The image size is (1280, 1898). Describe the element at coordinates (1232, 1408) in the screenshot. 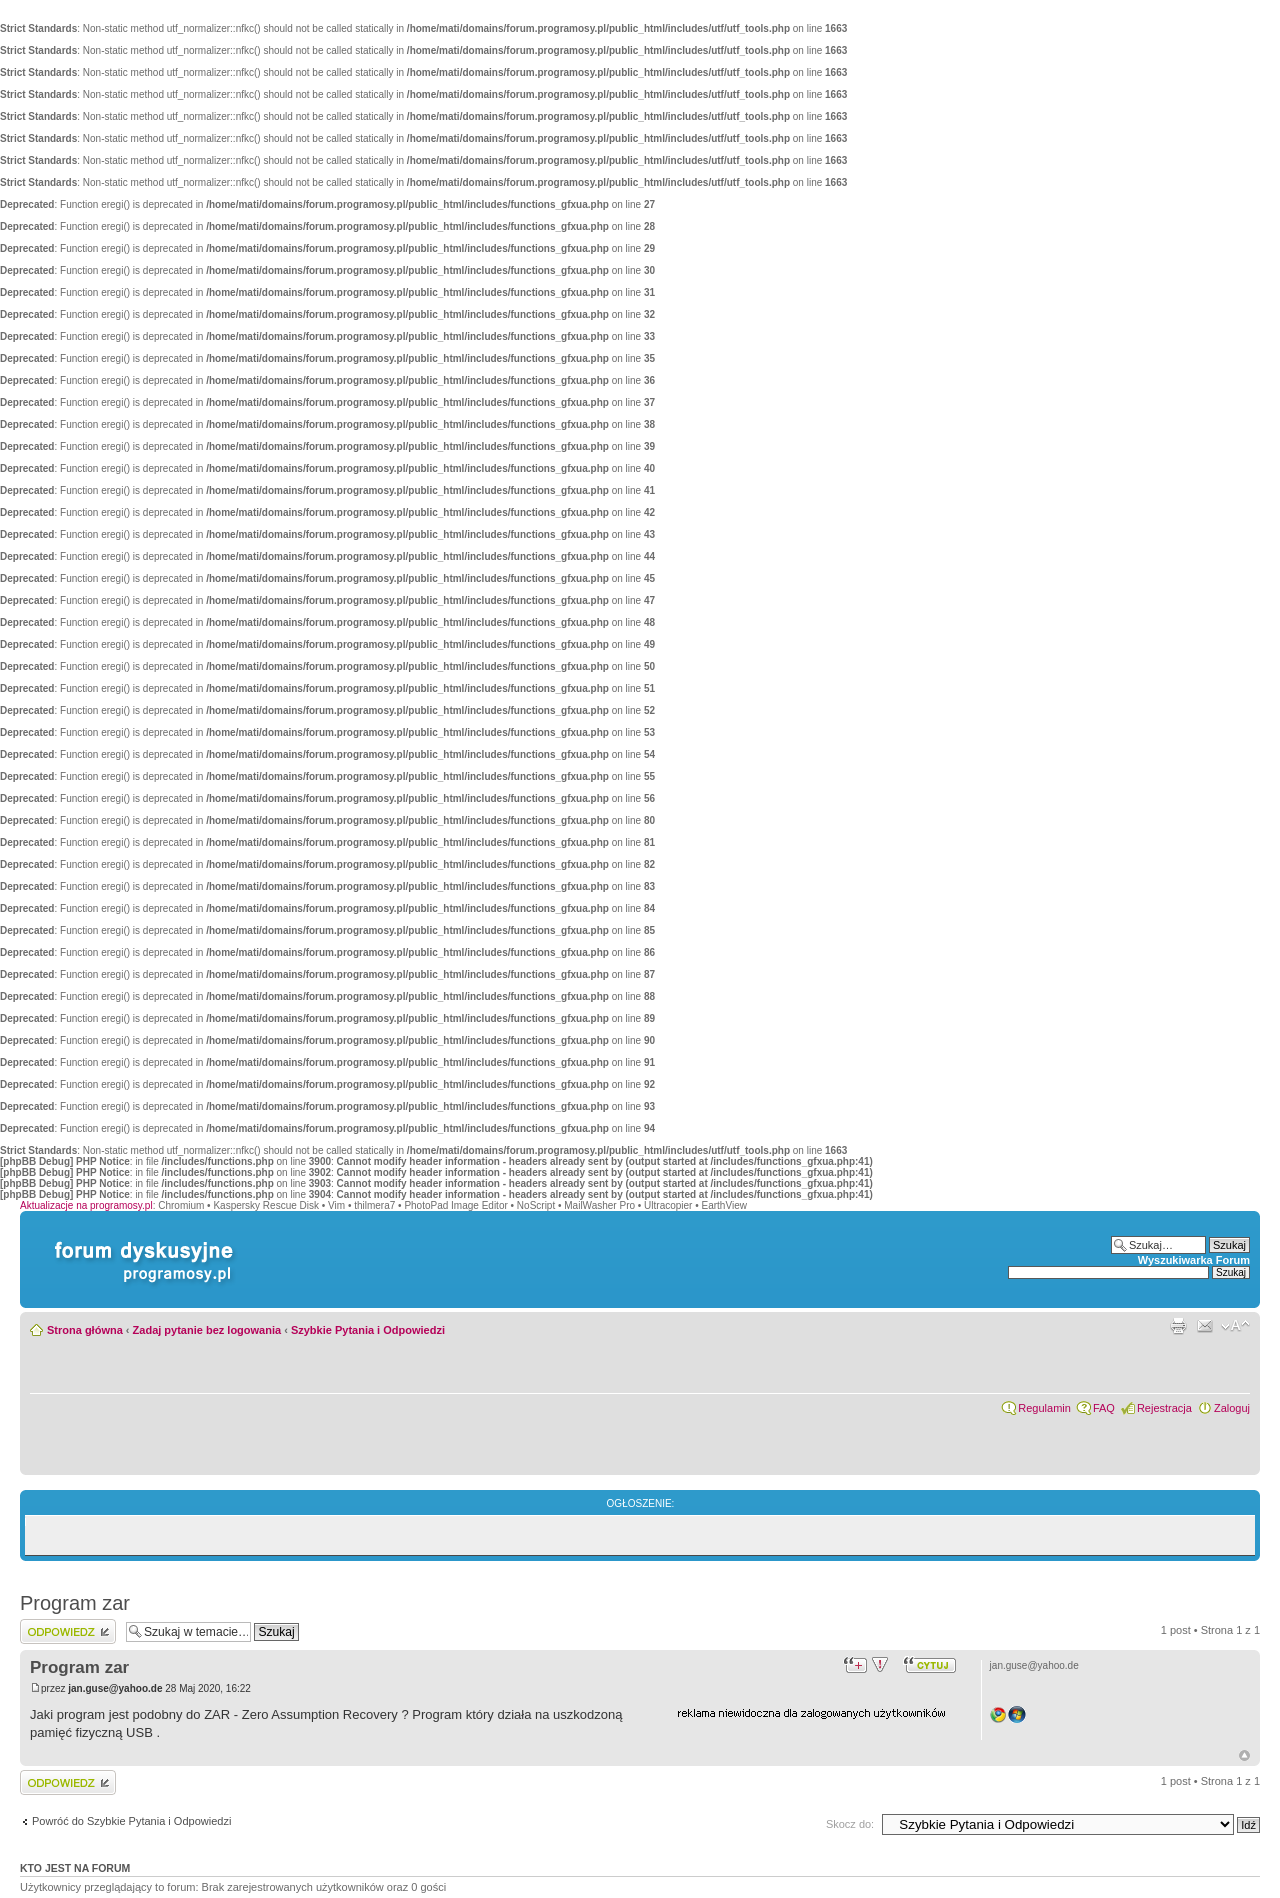

I see `Zaloguj` at that location.